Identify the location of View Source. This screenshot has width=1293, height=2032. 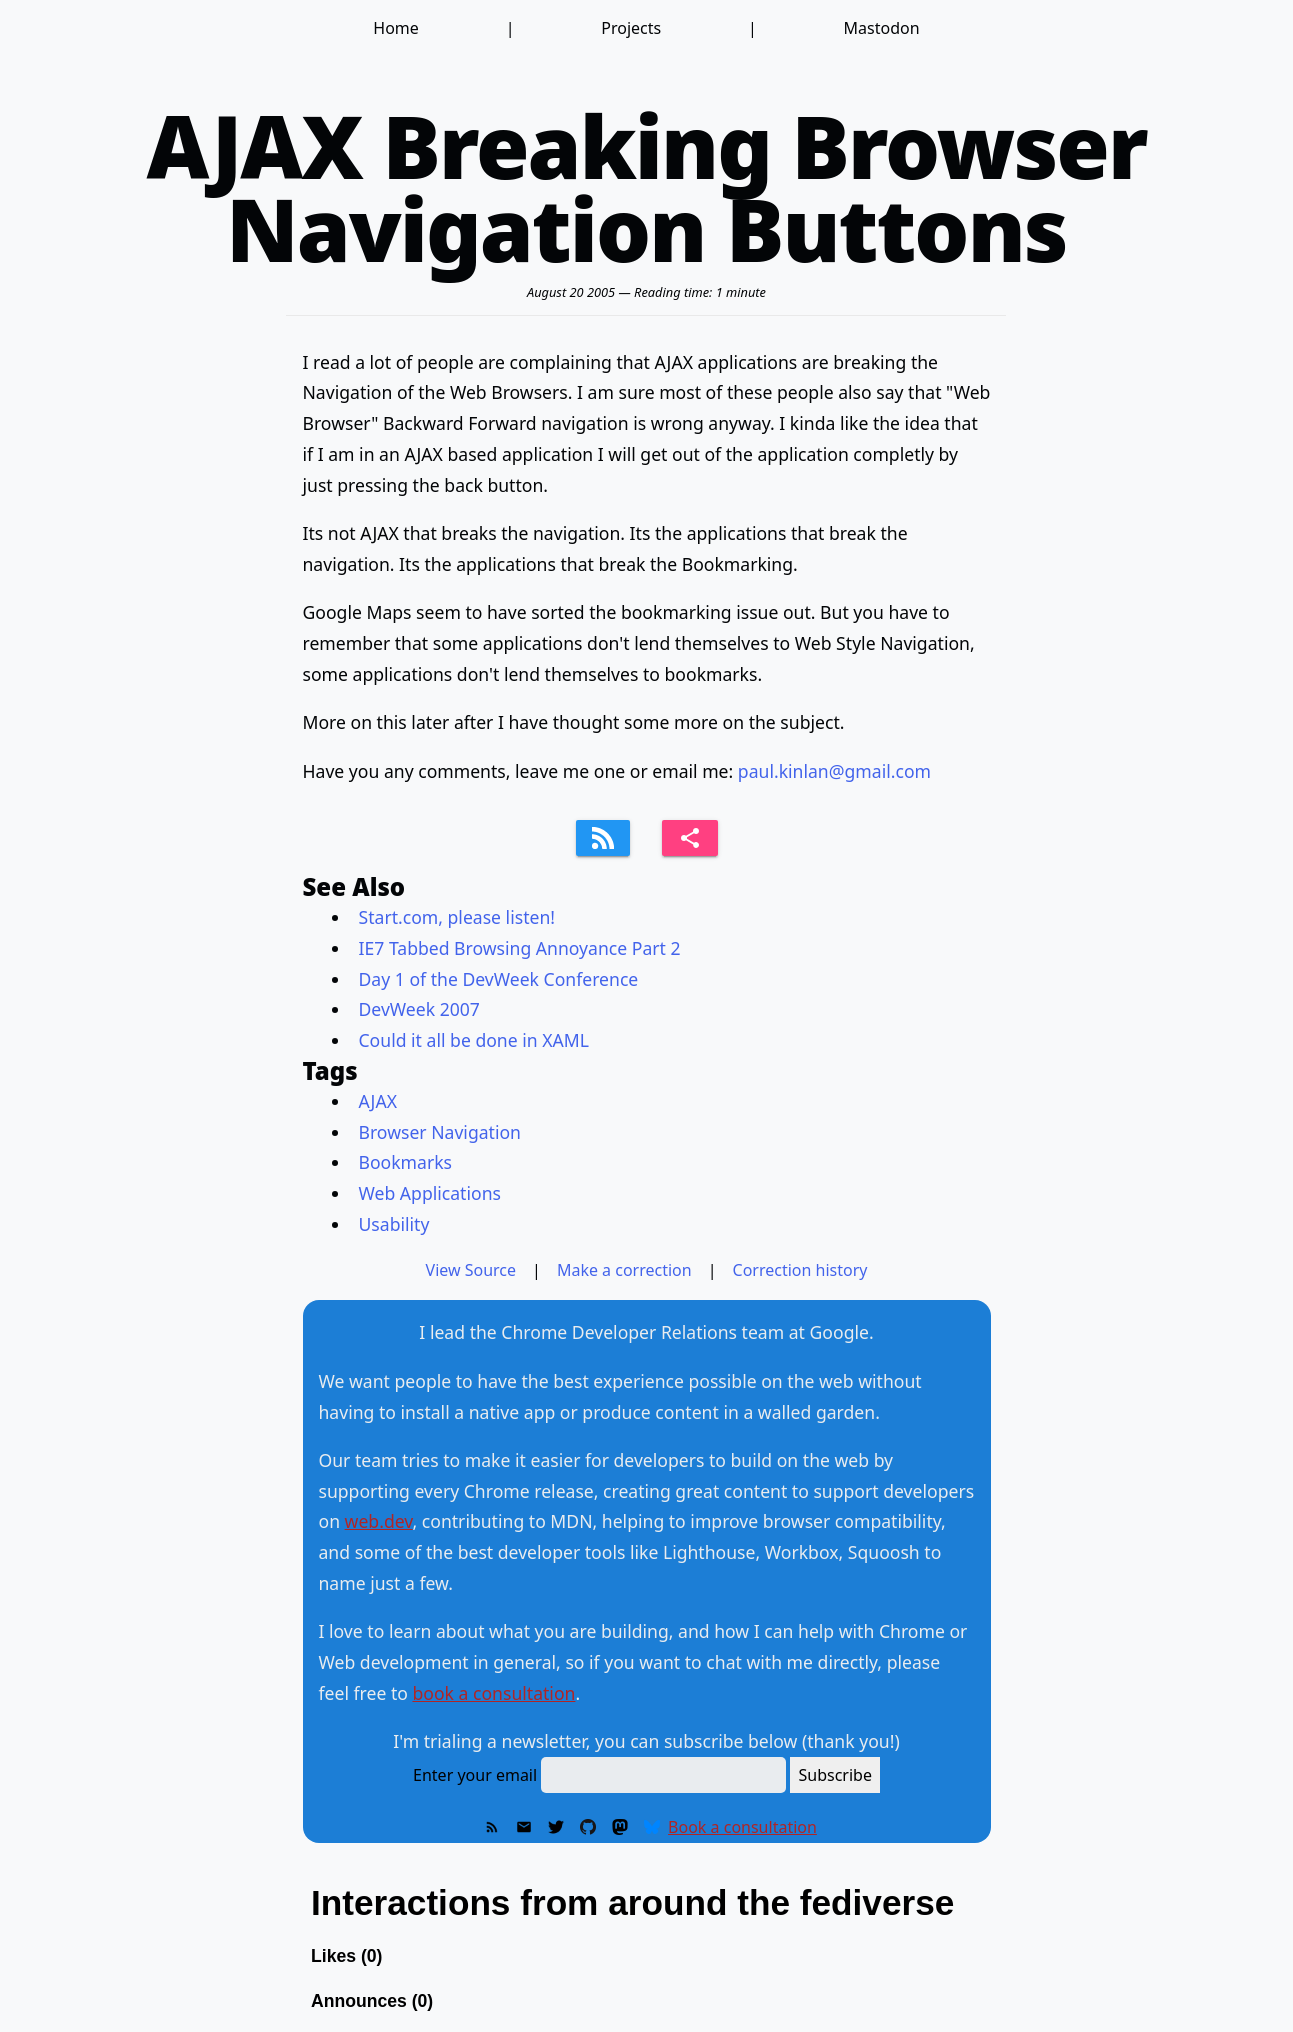
(471, 1270).